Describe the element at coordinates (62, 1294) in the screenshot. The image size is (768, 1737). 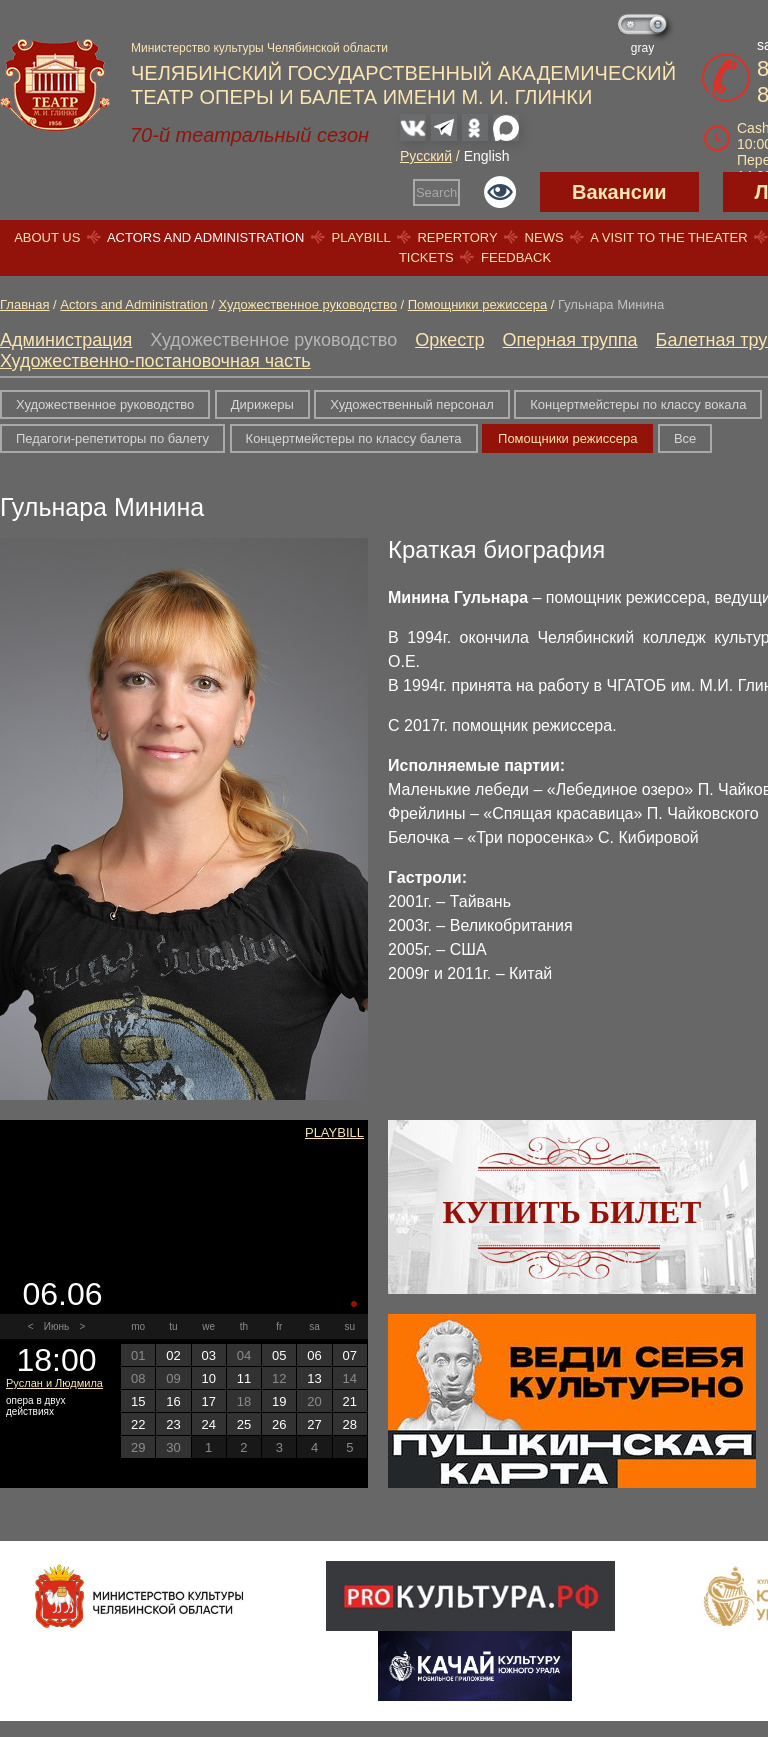
I see `06.06` at that location.